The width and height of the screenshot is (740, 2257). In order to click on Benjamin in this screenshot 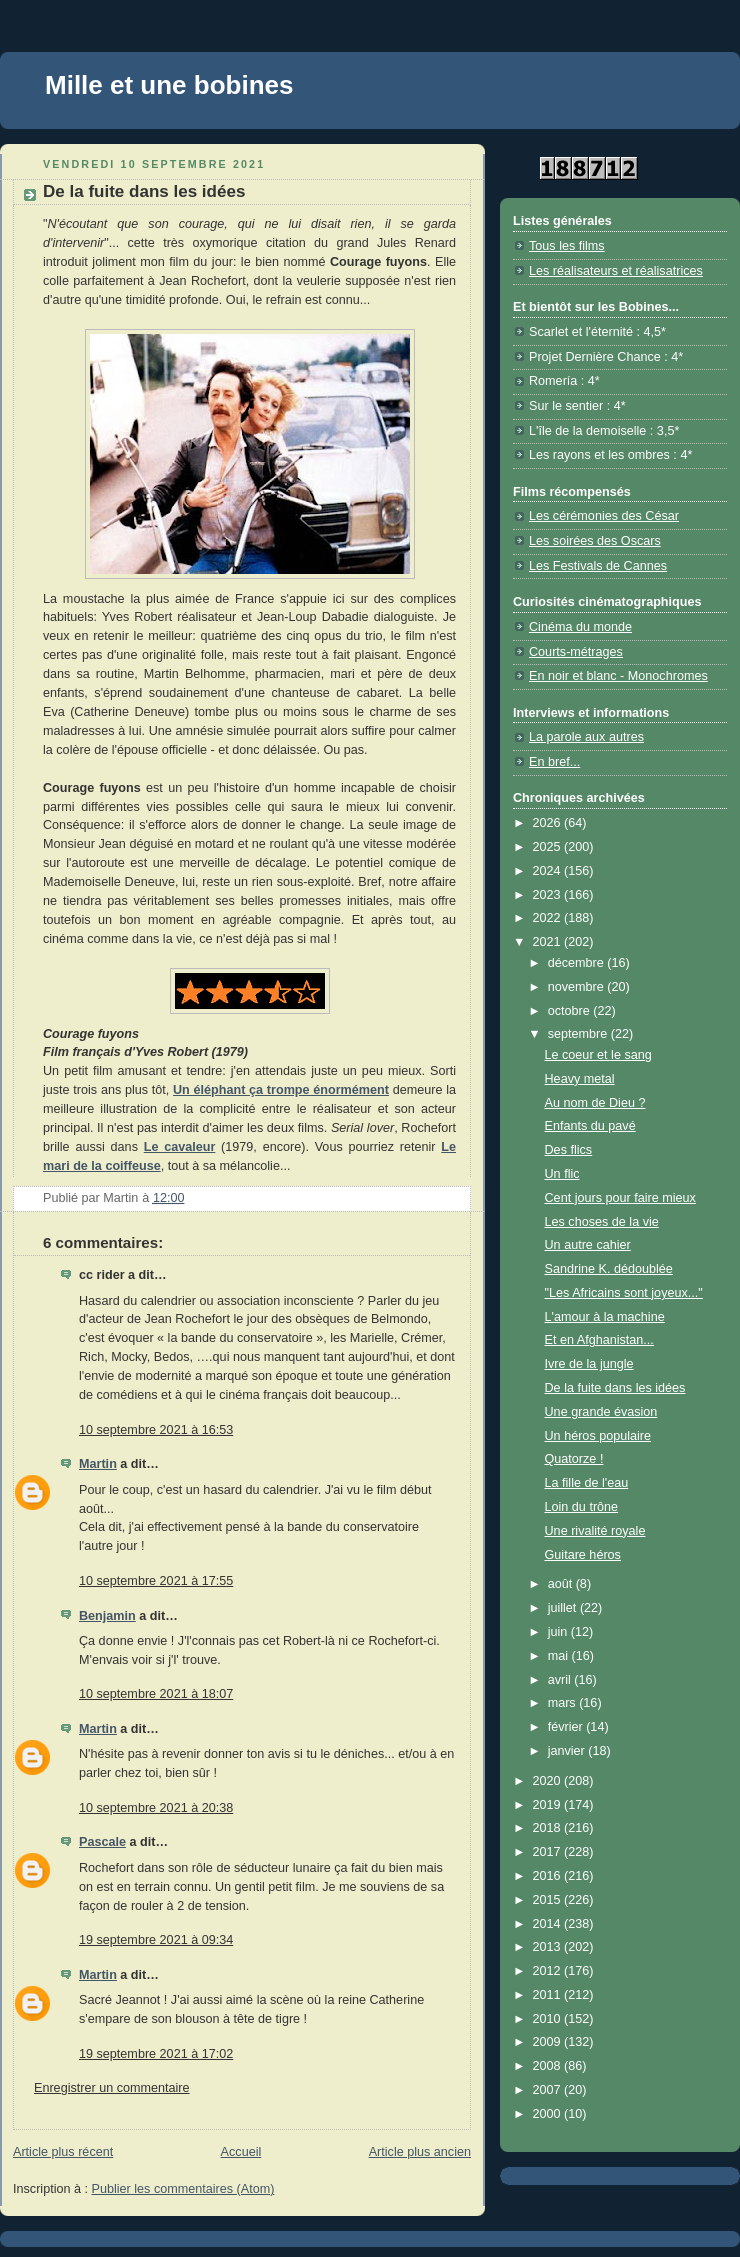, I will do `click(107, 1616)`.